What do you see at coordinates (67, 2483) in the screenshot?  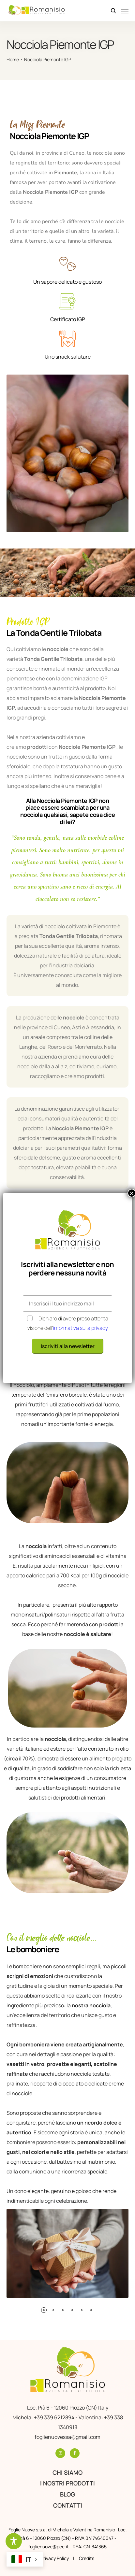 I see `I nostri prodotti` at bounding box center [67, 2483].